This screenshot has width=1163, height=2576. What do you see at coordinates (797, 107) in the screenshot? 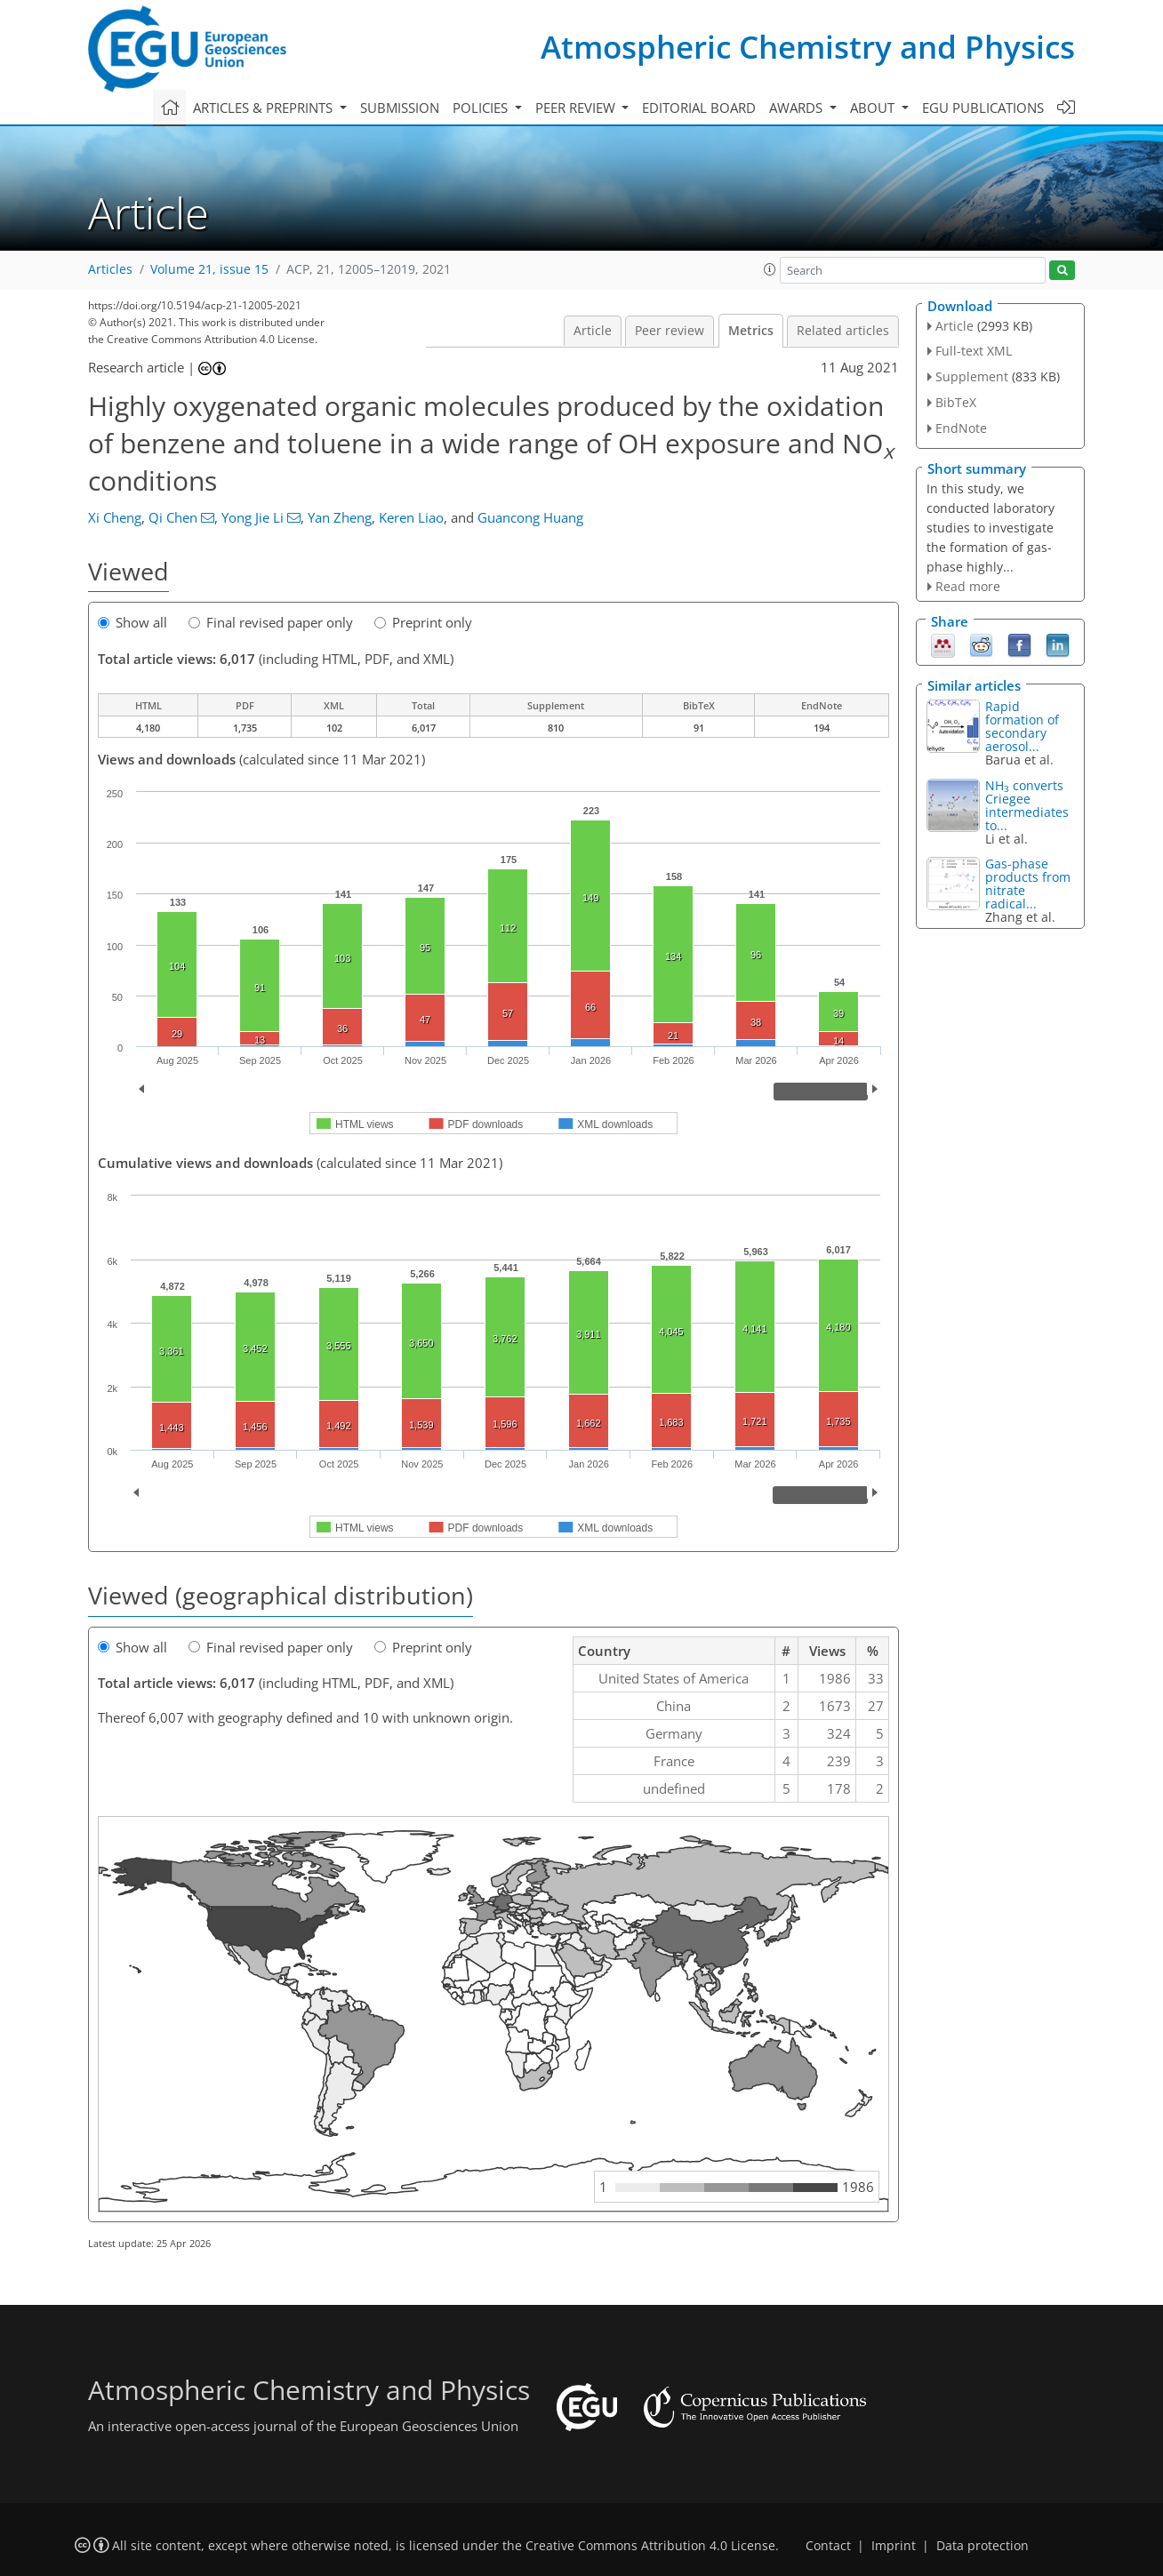
I see `Awards [button]` at bounding box center [797, 107].